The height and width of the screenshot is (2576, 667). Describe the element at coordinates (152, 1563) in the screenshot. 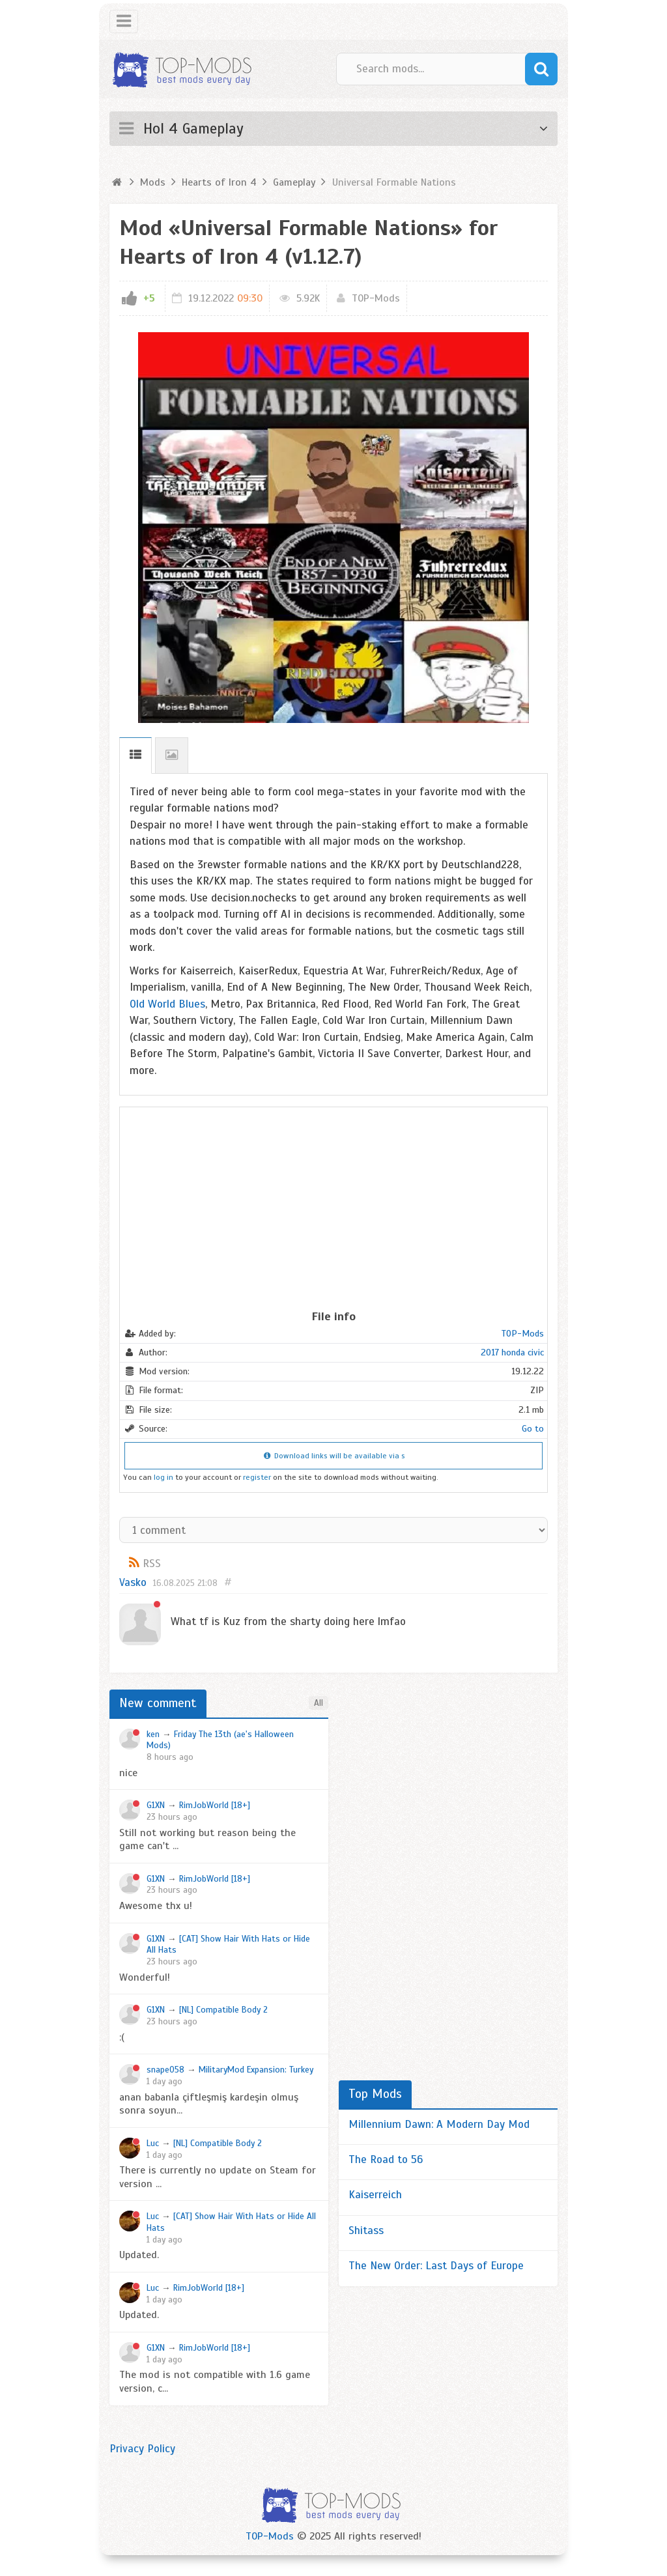

I see `RSS` at that location.